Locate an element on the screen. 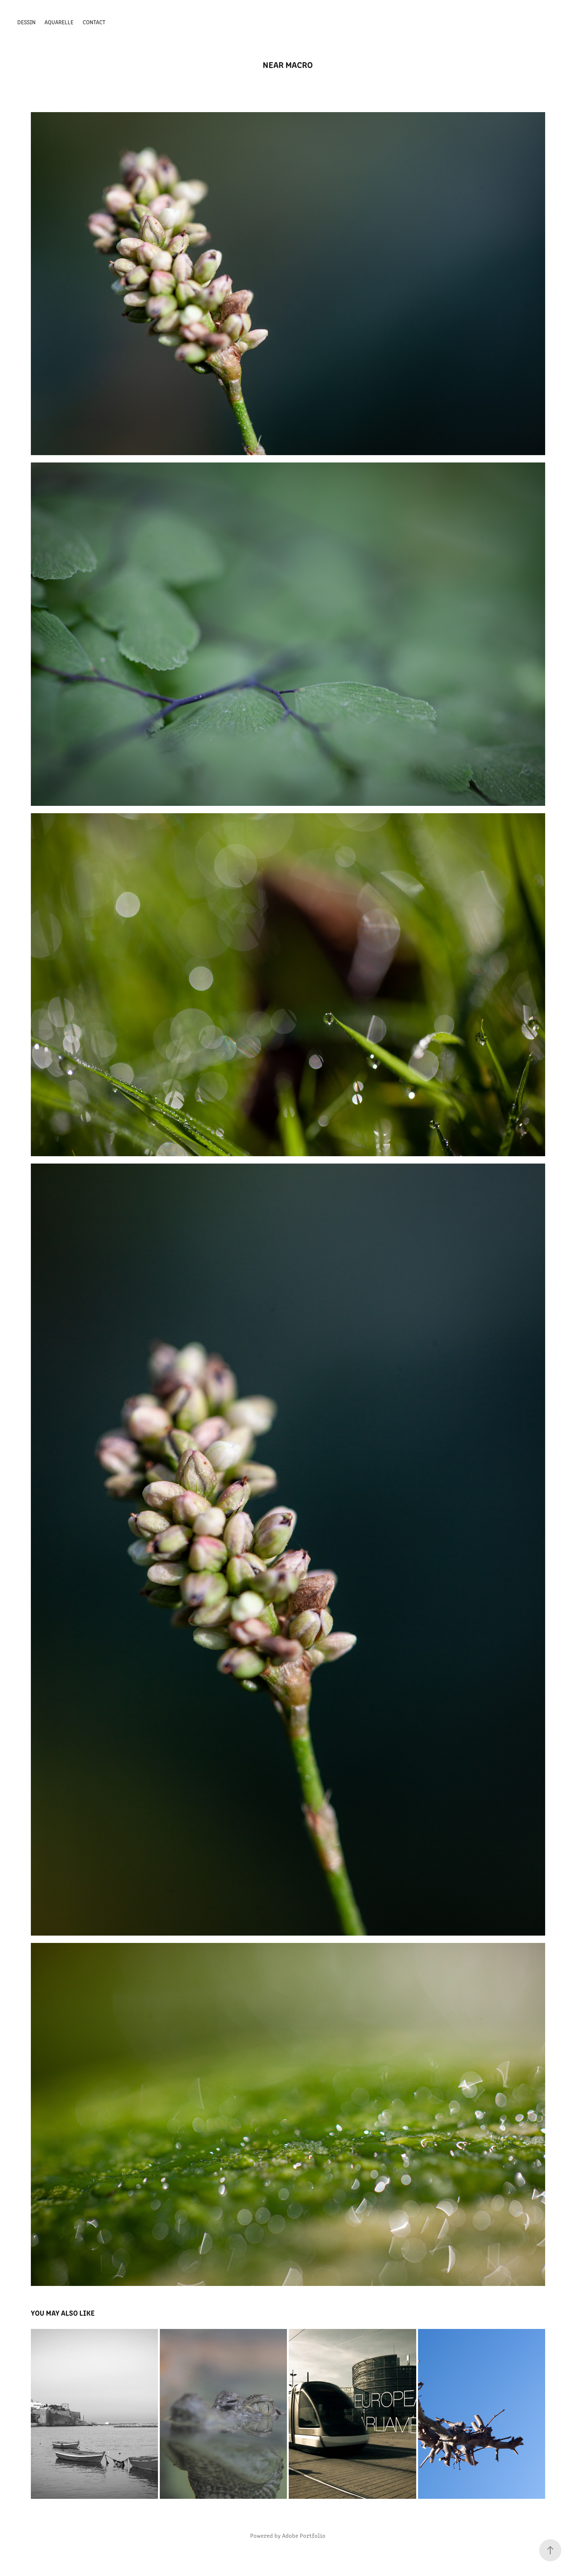  Adobe Portfolio is located at coordinates (303, 2535).